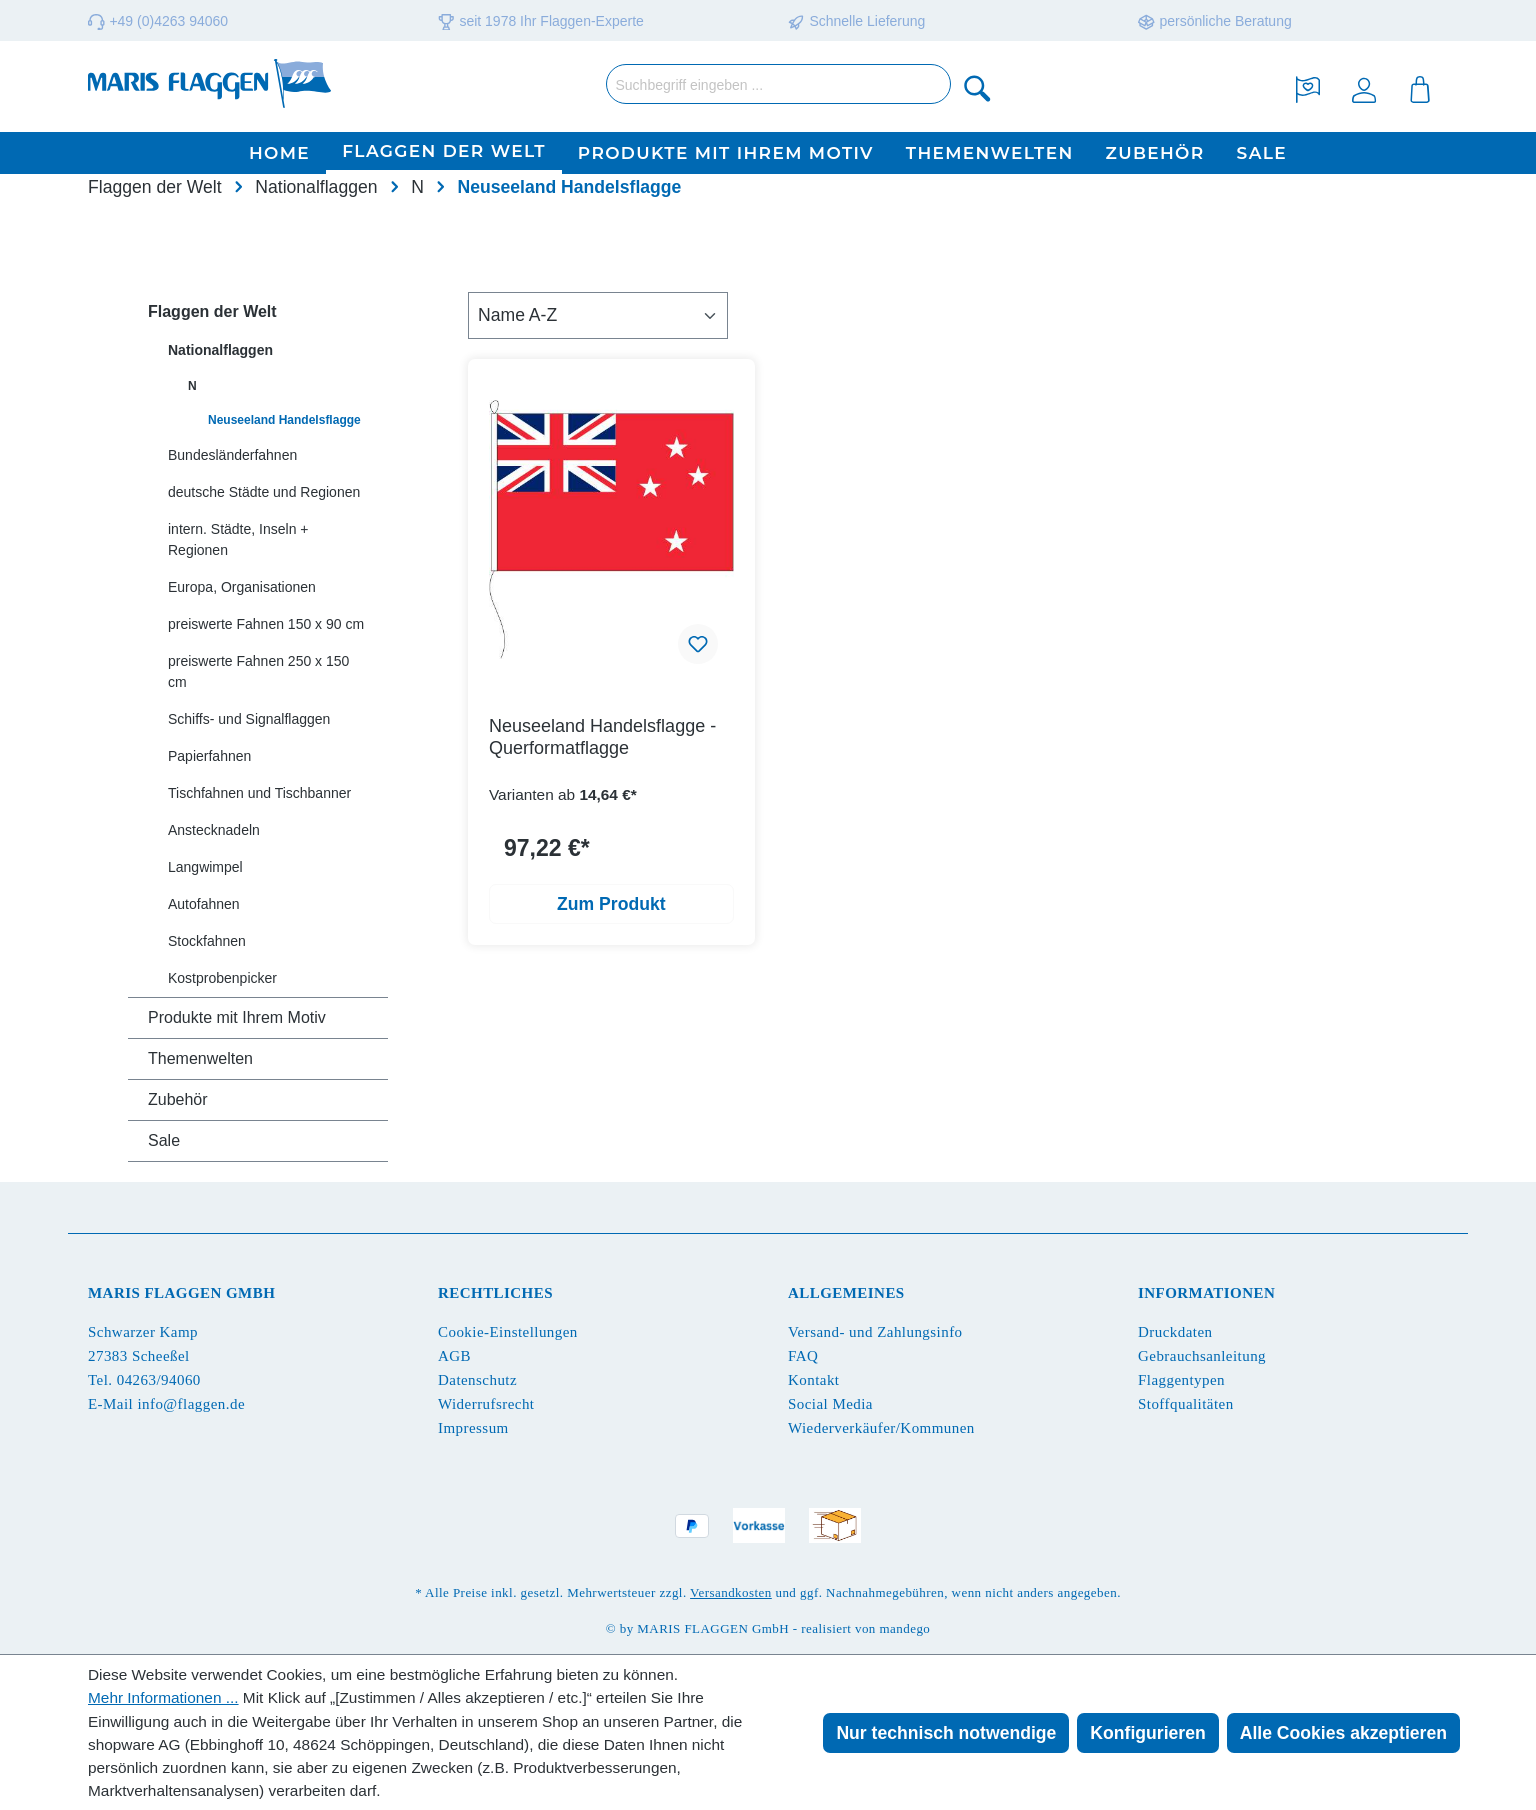 Image resolution: width=1536 pixels, height=1810 pixels. I want to click on Stockfahnen, so click(207, 941).